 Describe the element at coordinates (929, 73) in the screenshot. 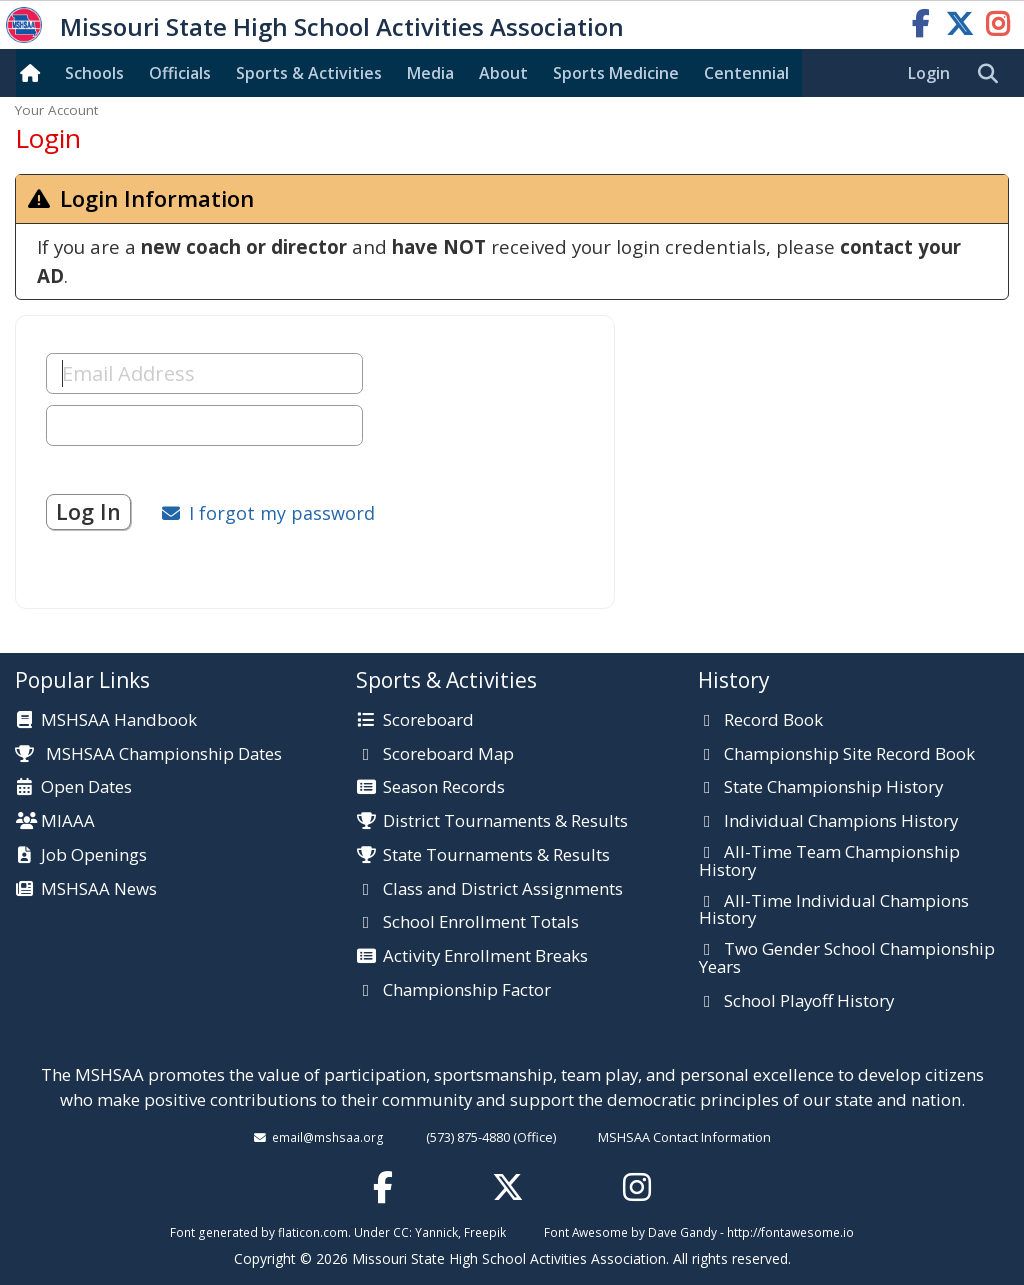

I see `Login` at that location.